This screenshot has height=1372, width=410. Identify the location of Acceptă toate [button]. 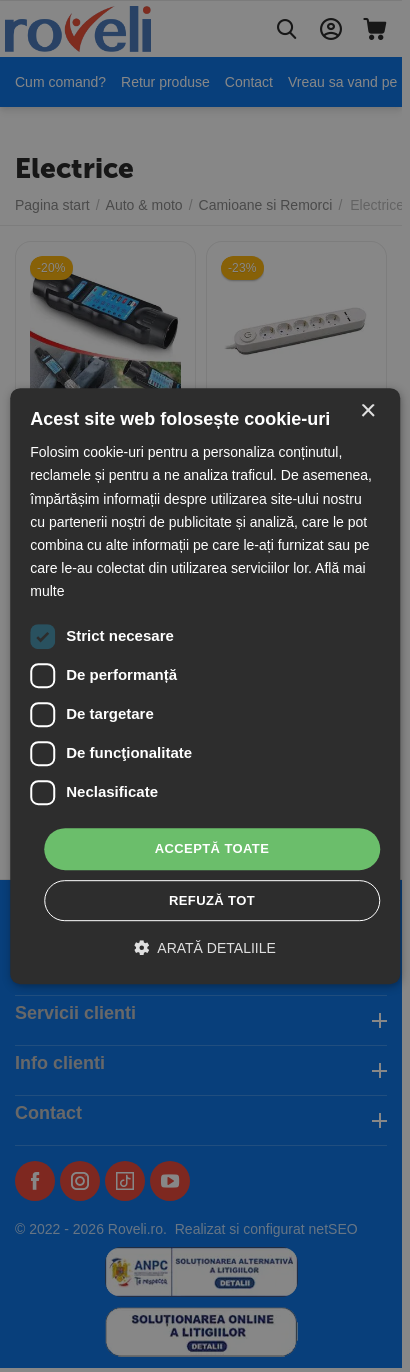
(212, 848).